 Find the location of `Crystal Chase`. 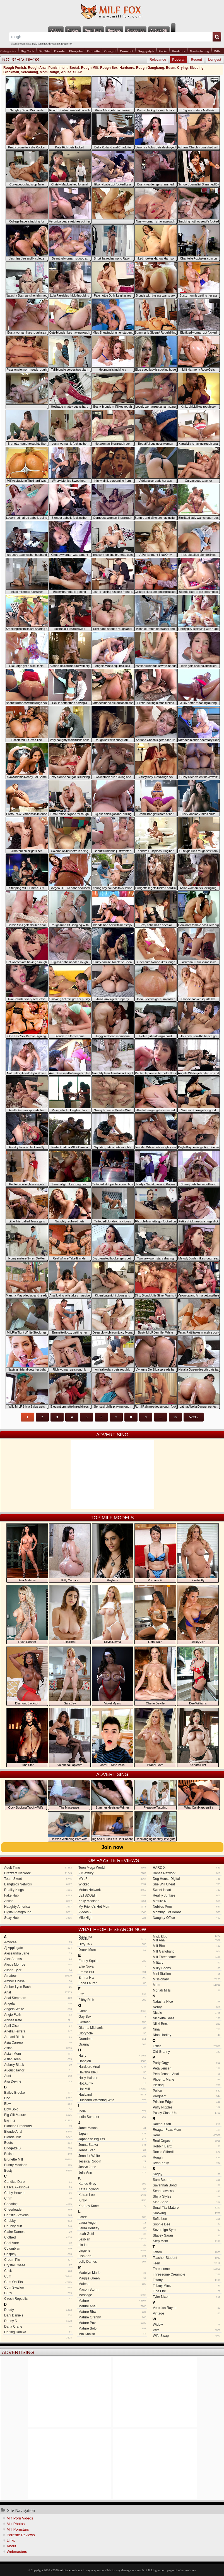

Crystal Chase is located at coordinates (38, 2265).